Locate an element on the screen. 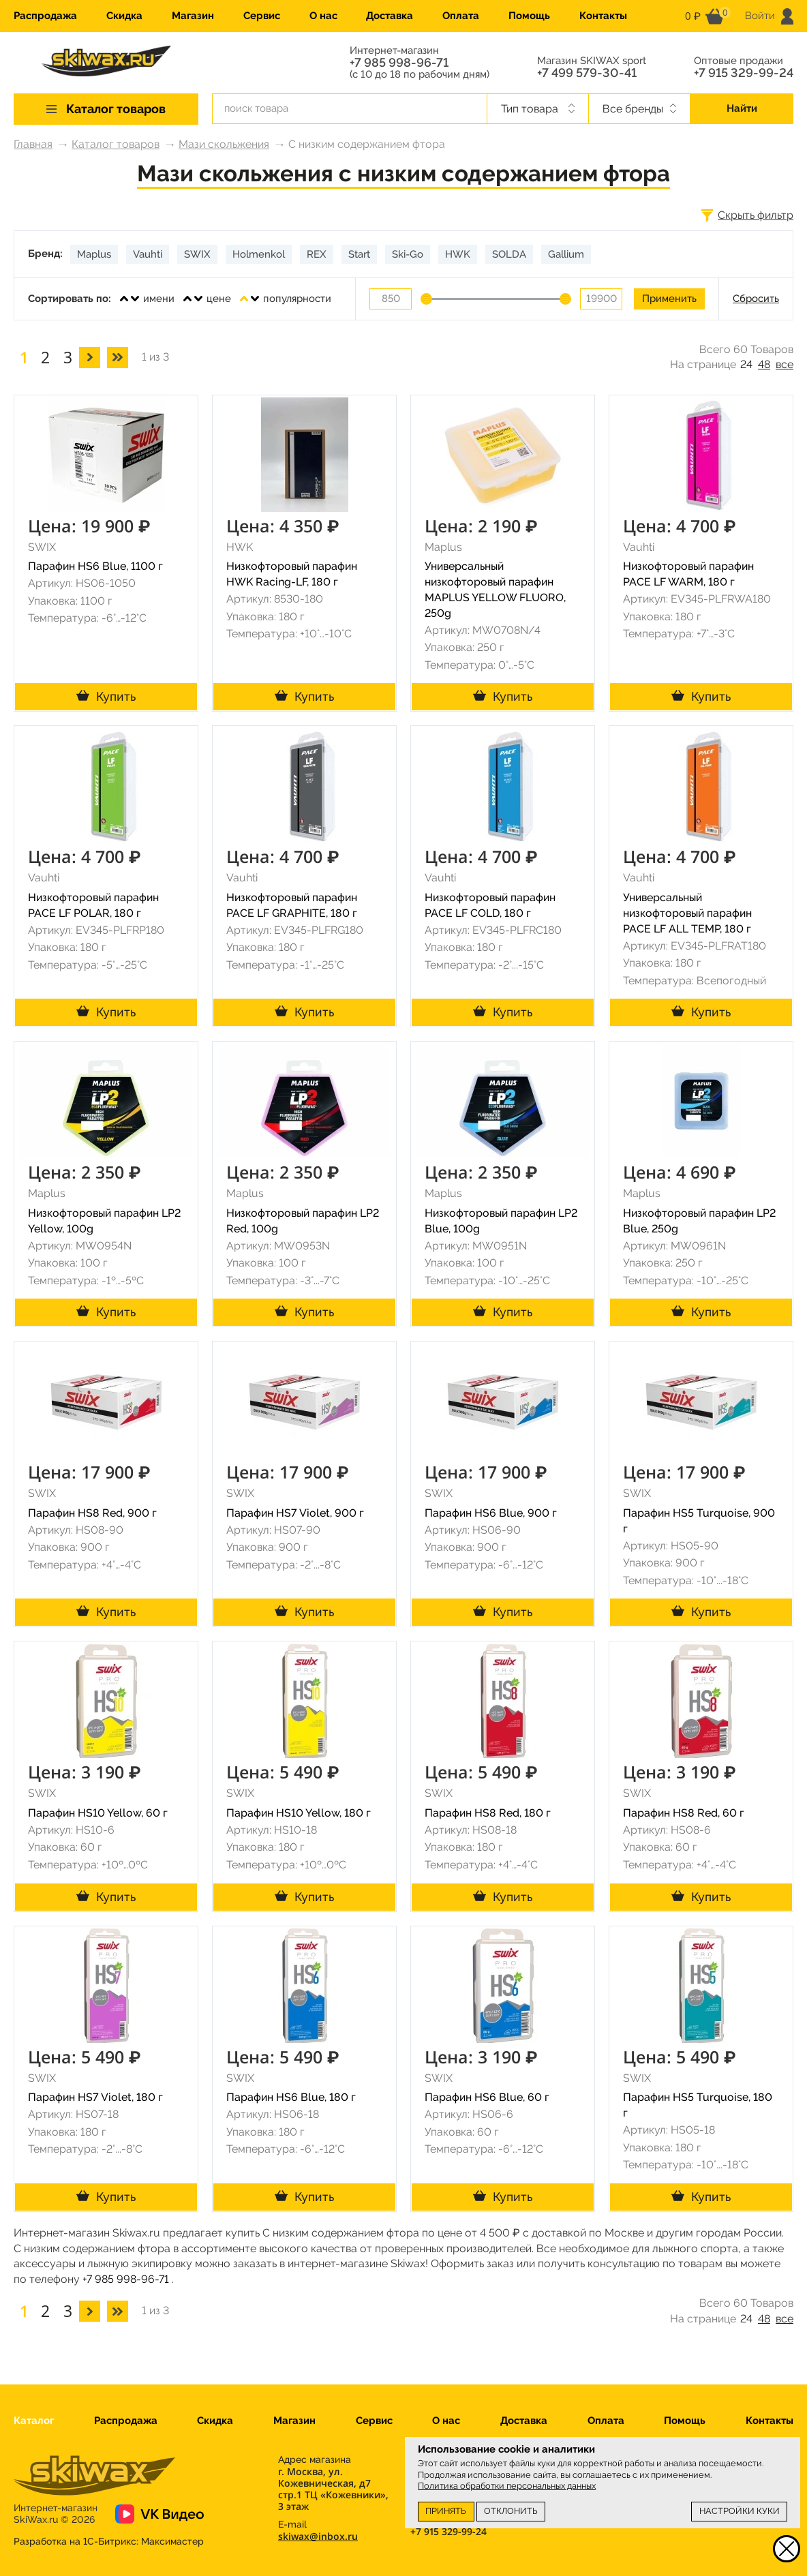 The height and width of the screenshot is (2576, 807). Универсальный низкофторовый парафин PACE LF ALL TEMP, 180 г is located at coordinates (687, 913).